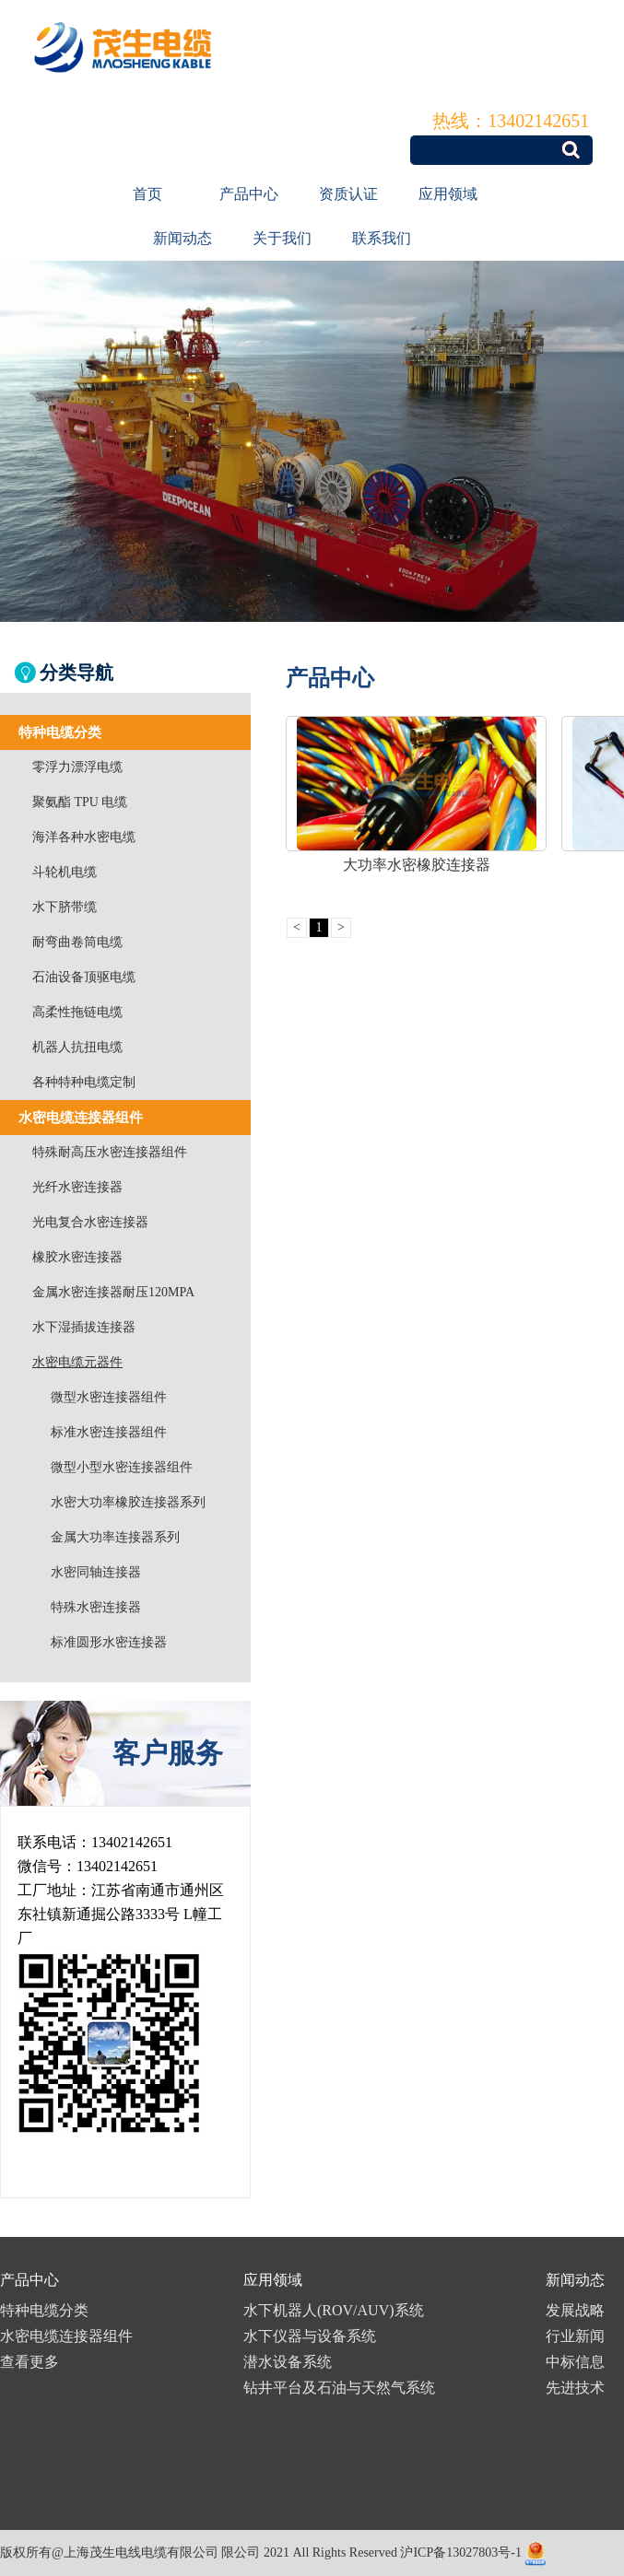 The image size is (624, 2576). I want to click on 产品中心, so click(248, 194).